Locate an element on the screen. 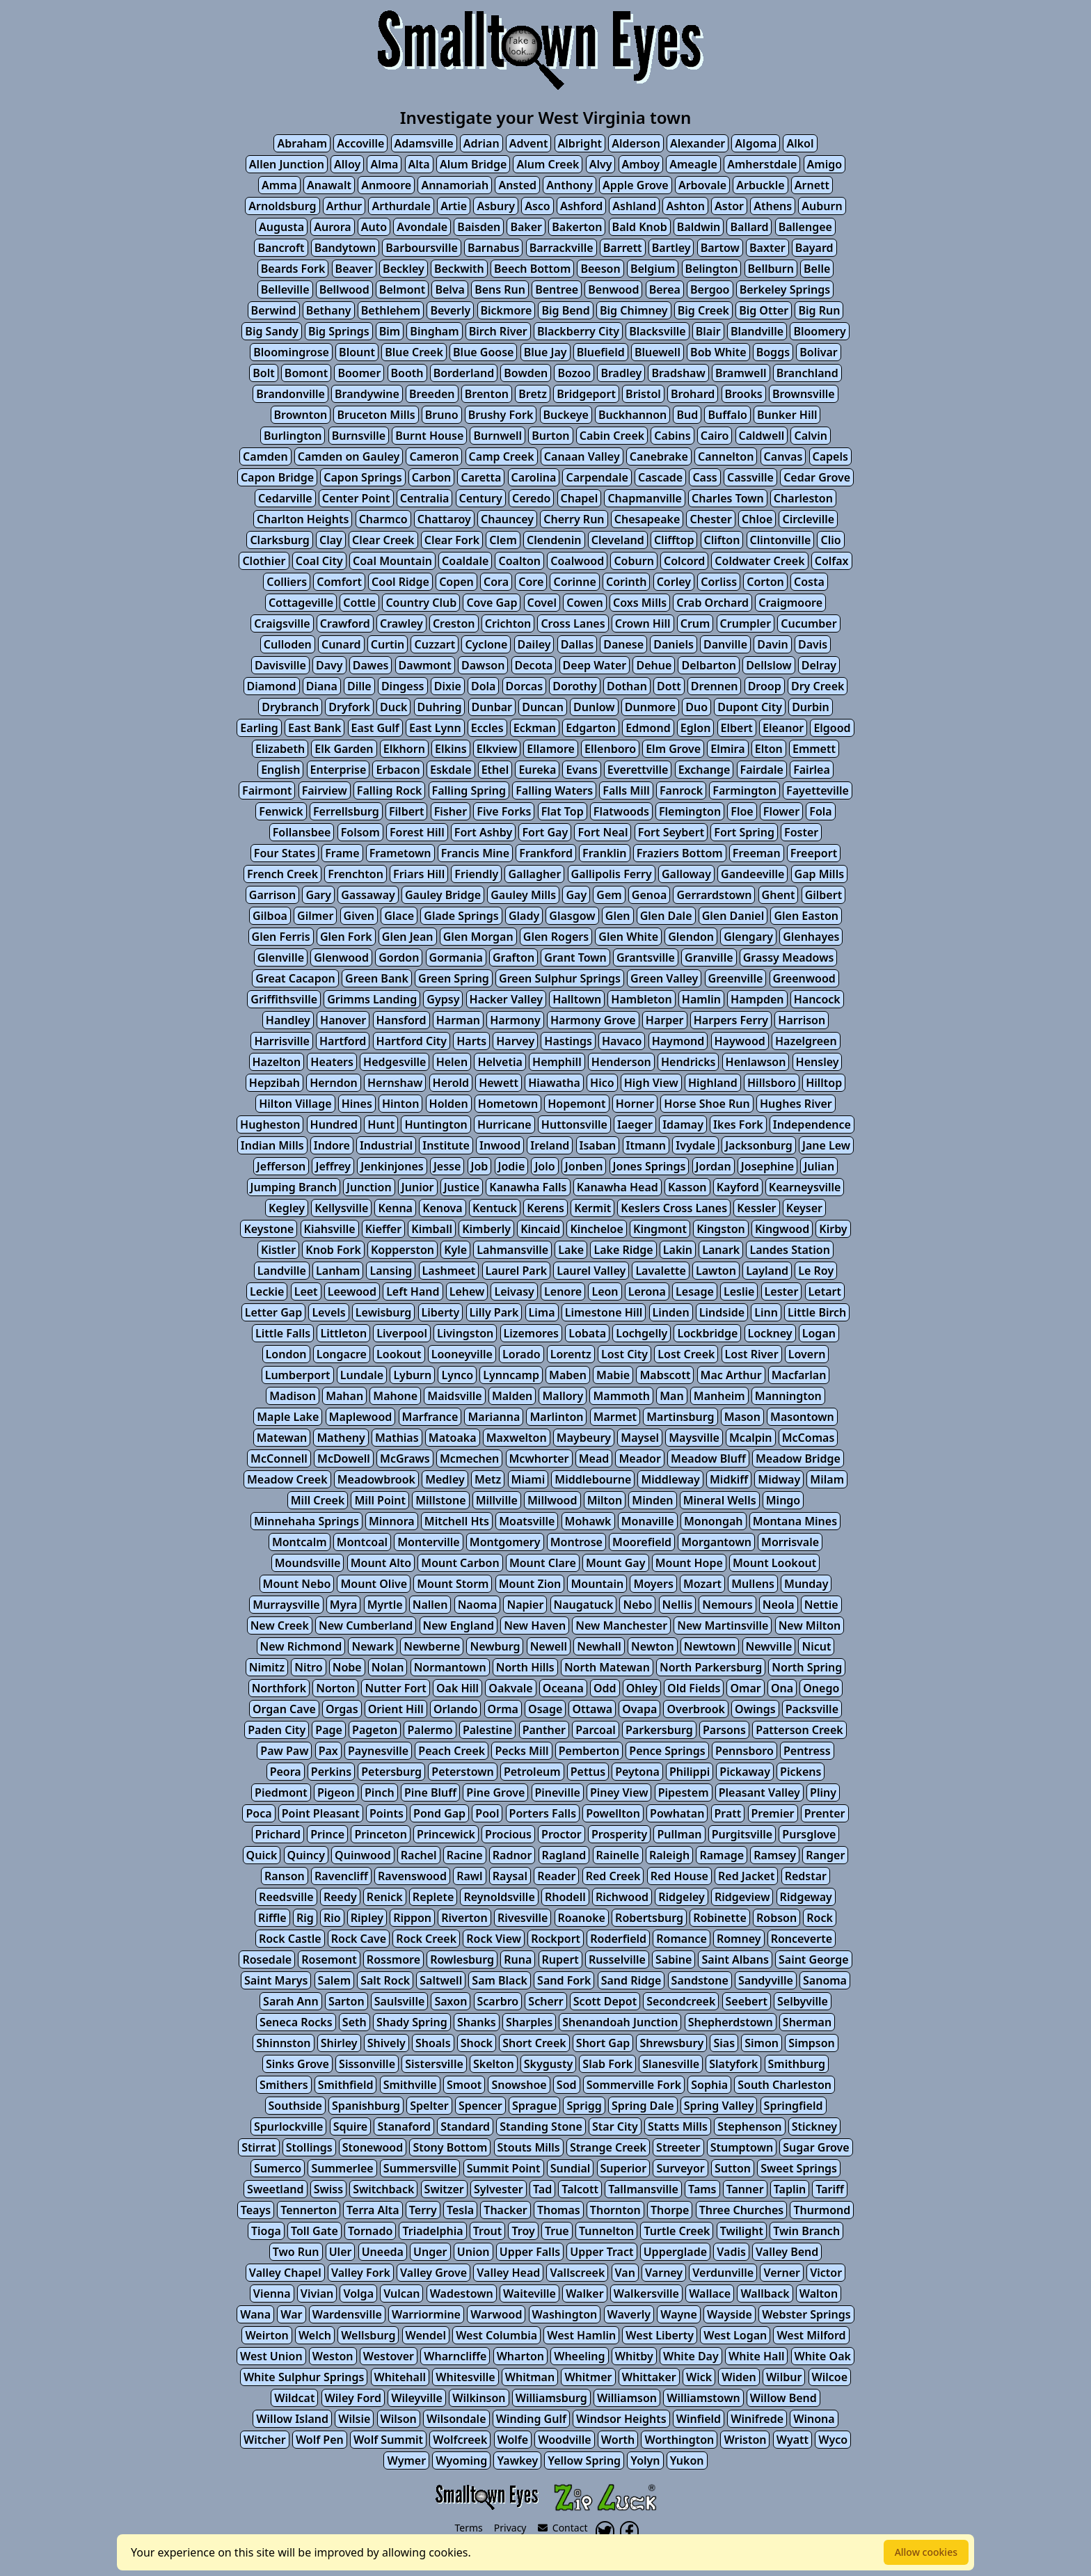 Image resolution: width=1091 pixels, height=2576 pixels. Breeden is located at coordinates (431, 393).